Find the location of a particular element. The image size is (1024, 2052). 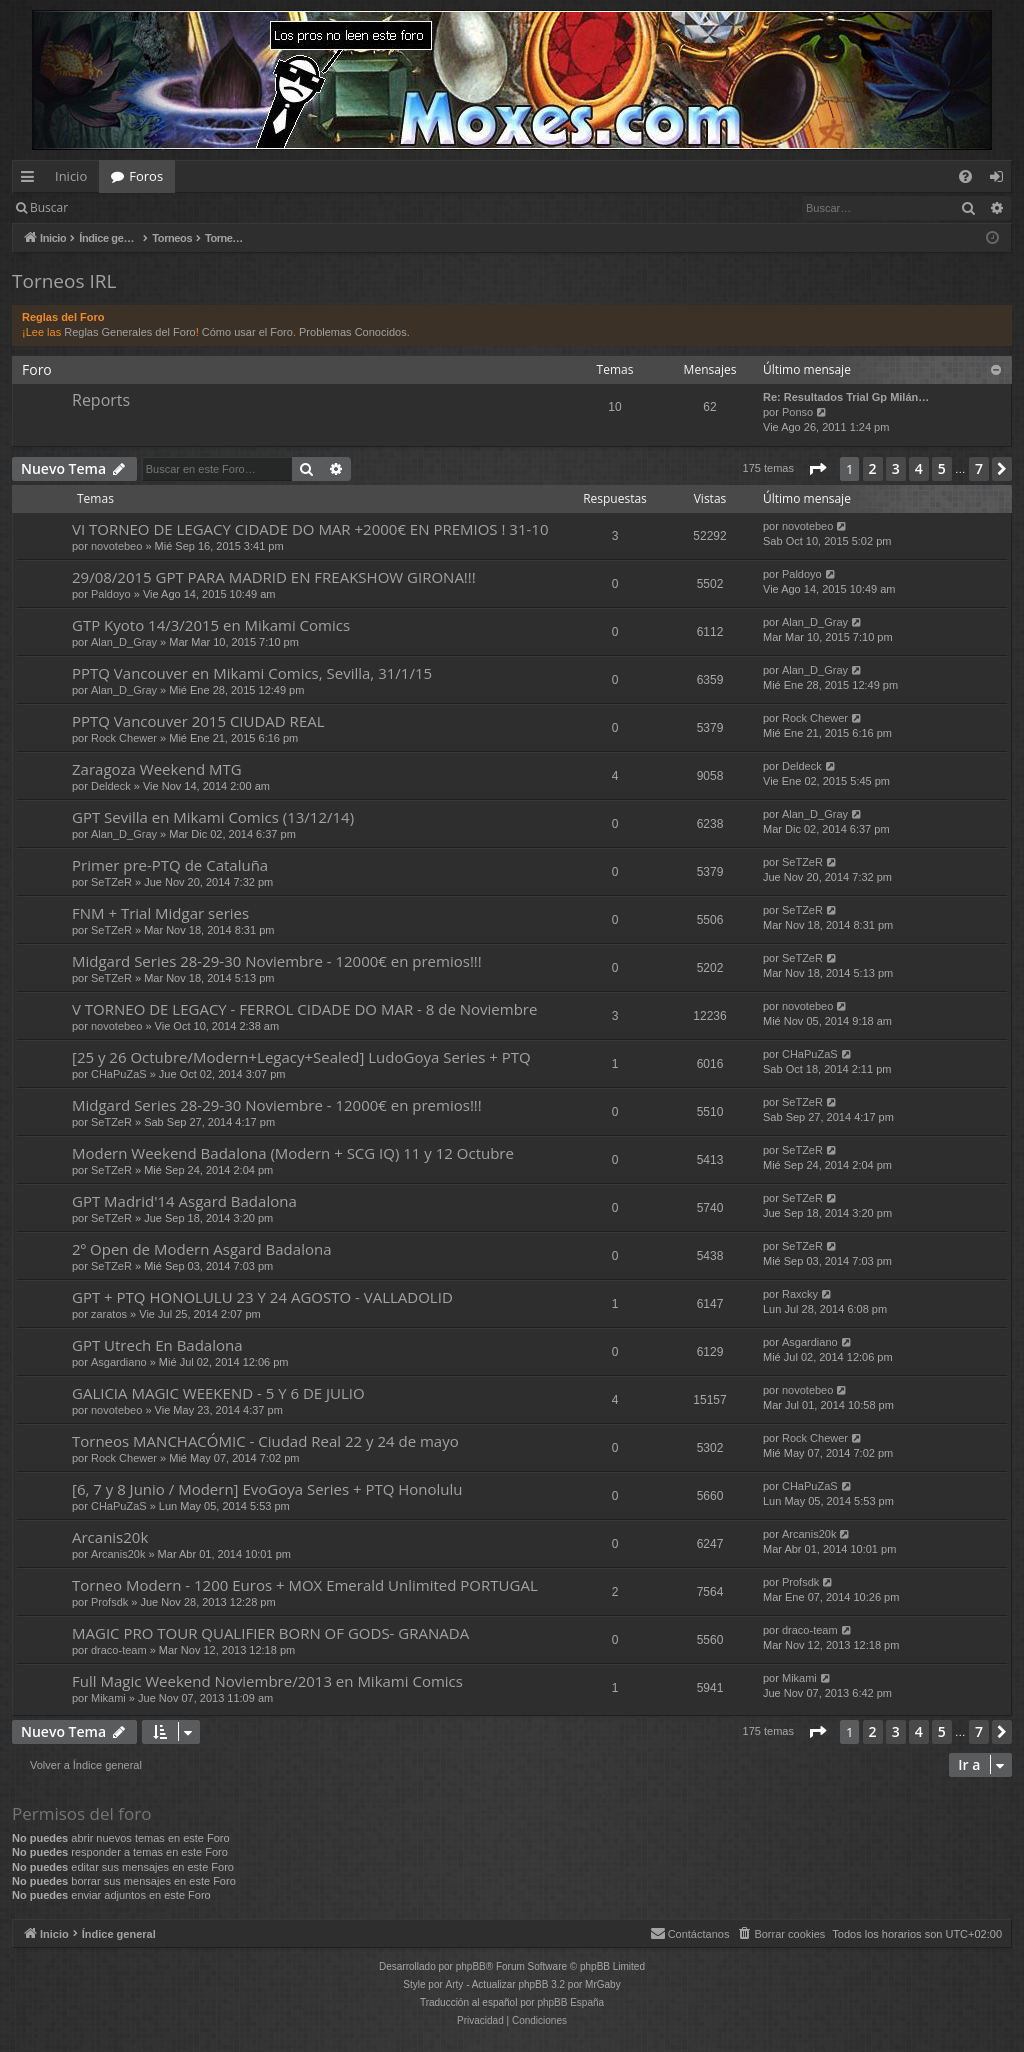

Re: Resultados Trial Gp Milán… is located at coordinates (846, 397).